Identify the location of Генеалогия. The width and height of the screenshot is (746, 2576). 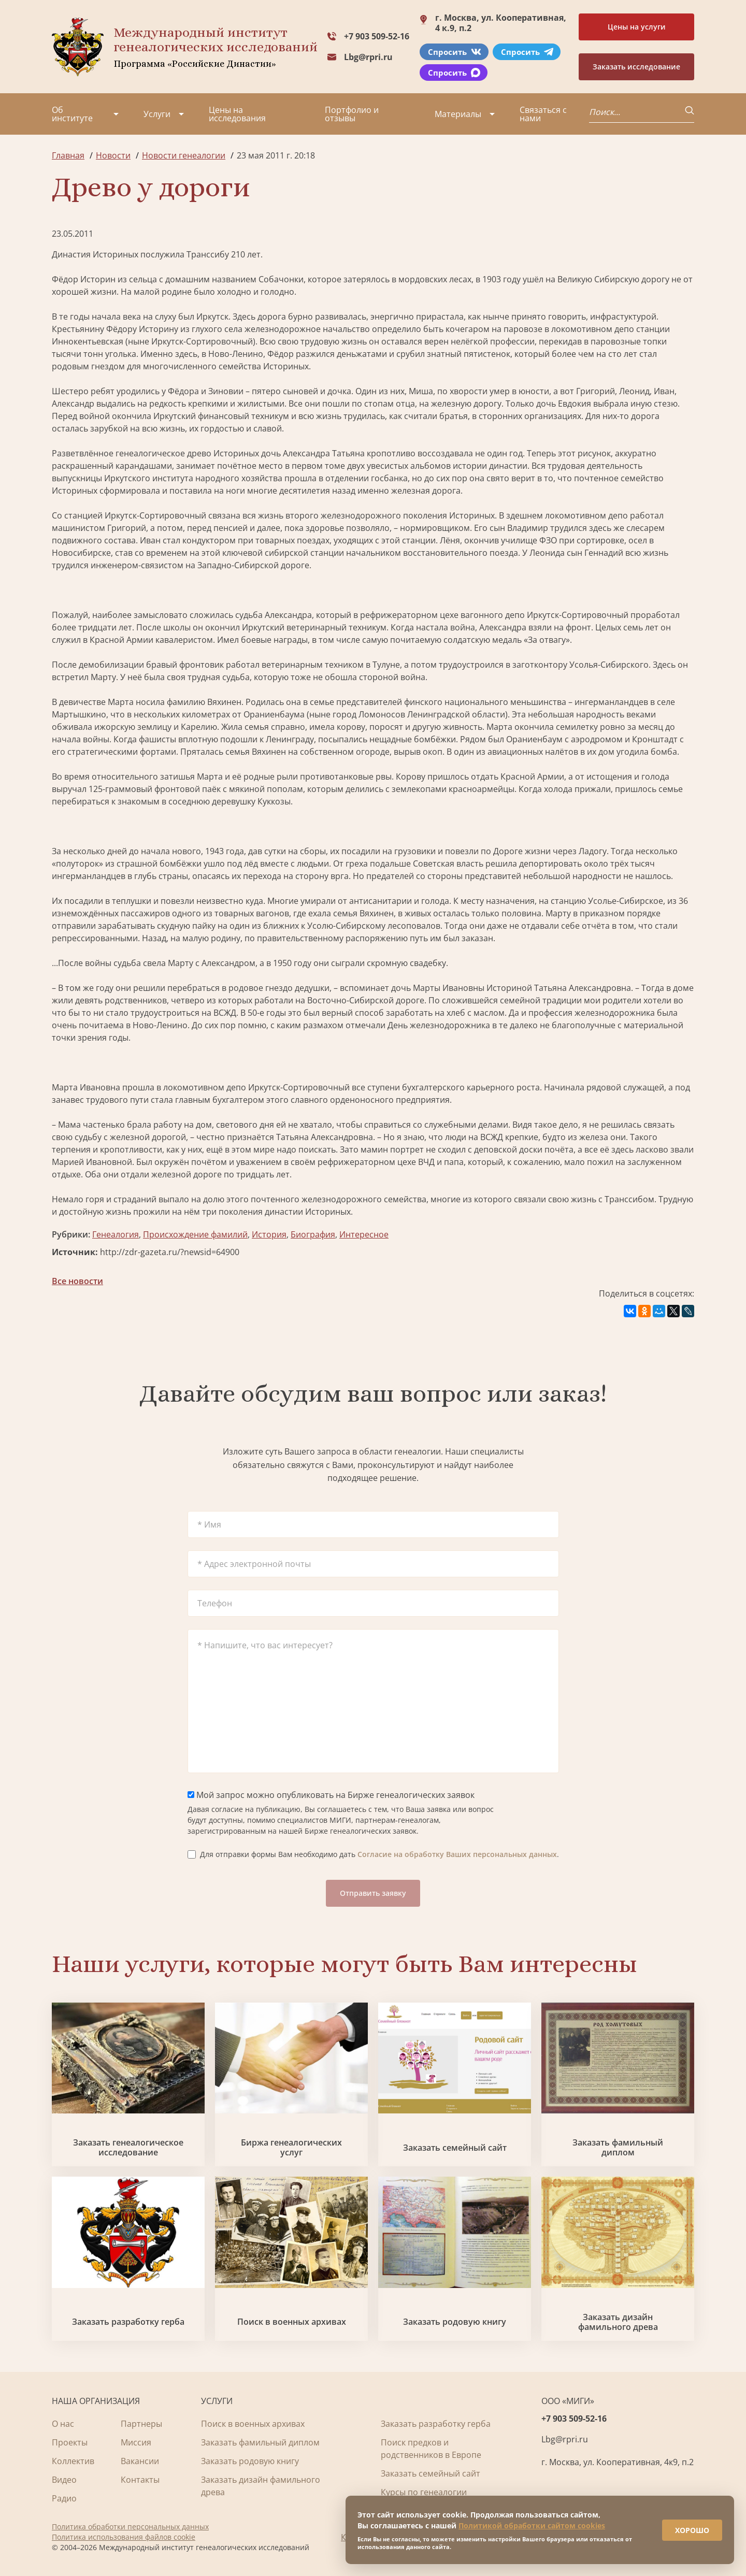
(115, 1234).